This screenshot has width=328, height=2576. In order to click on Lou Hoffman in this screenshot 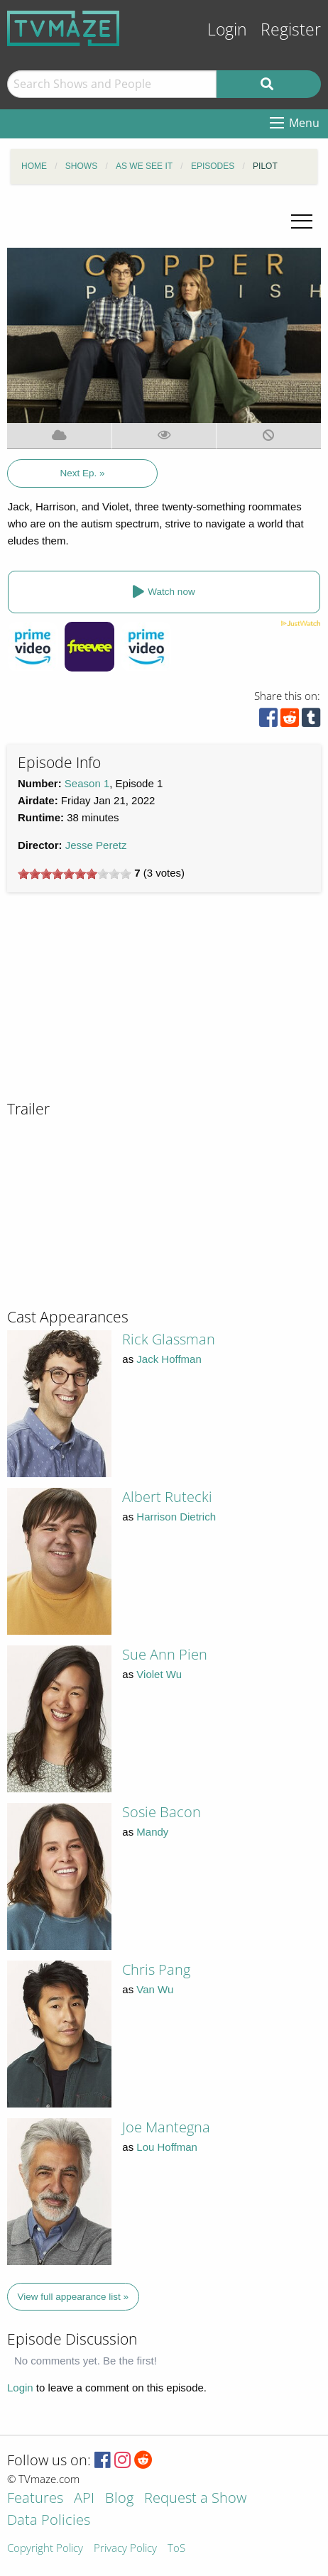, I will do `click(166, 2147)`.